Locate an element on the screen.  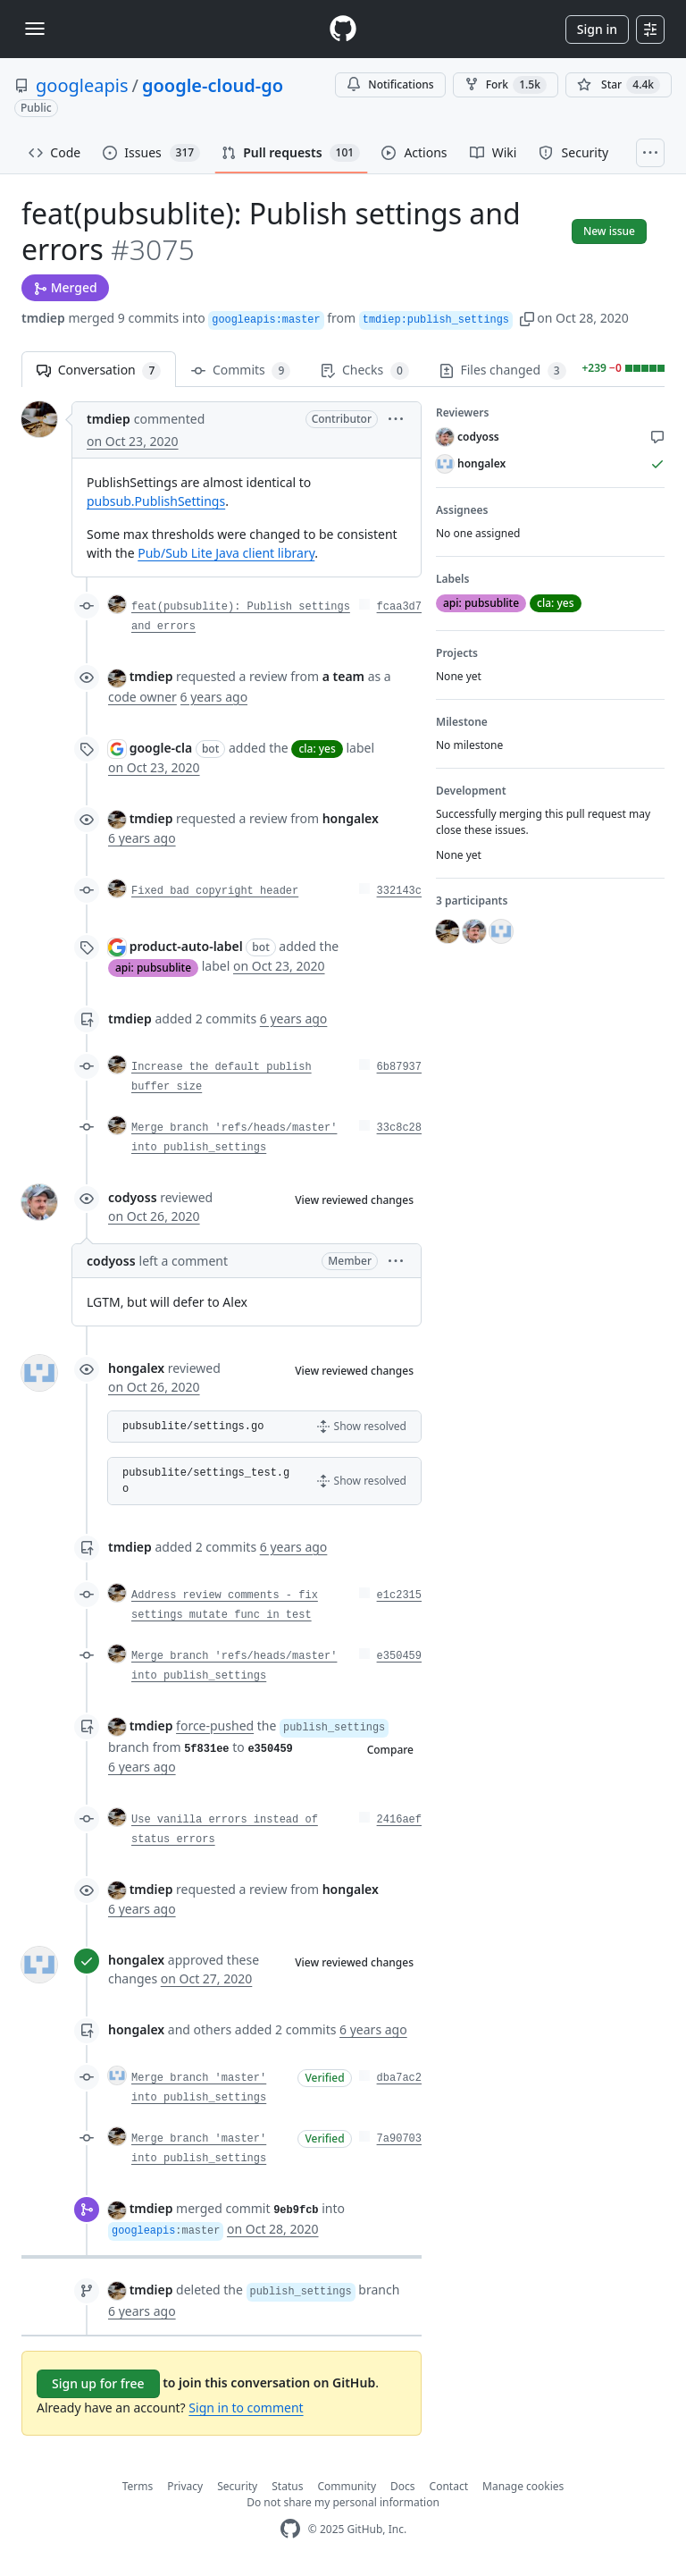
google-cloud-go is located at coordinates (212, 85).